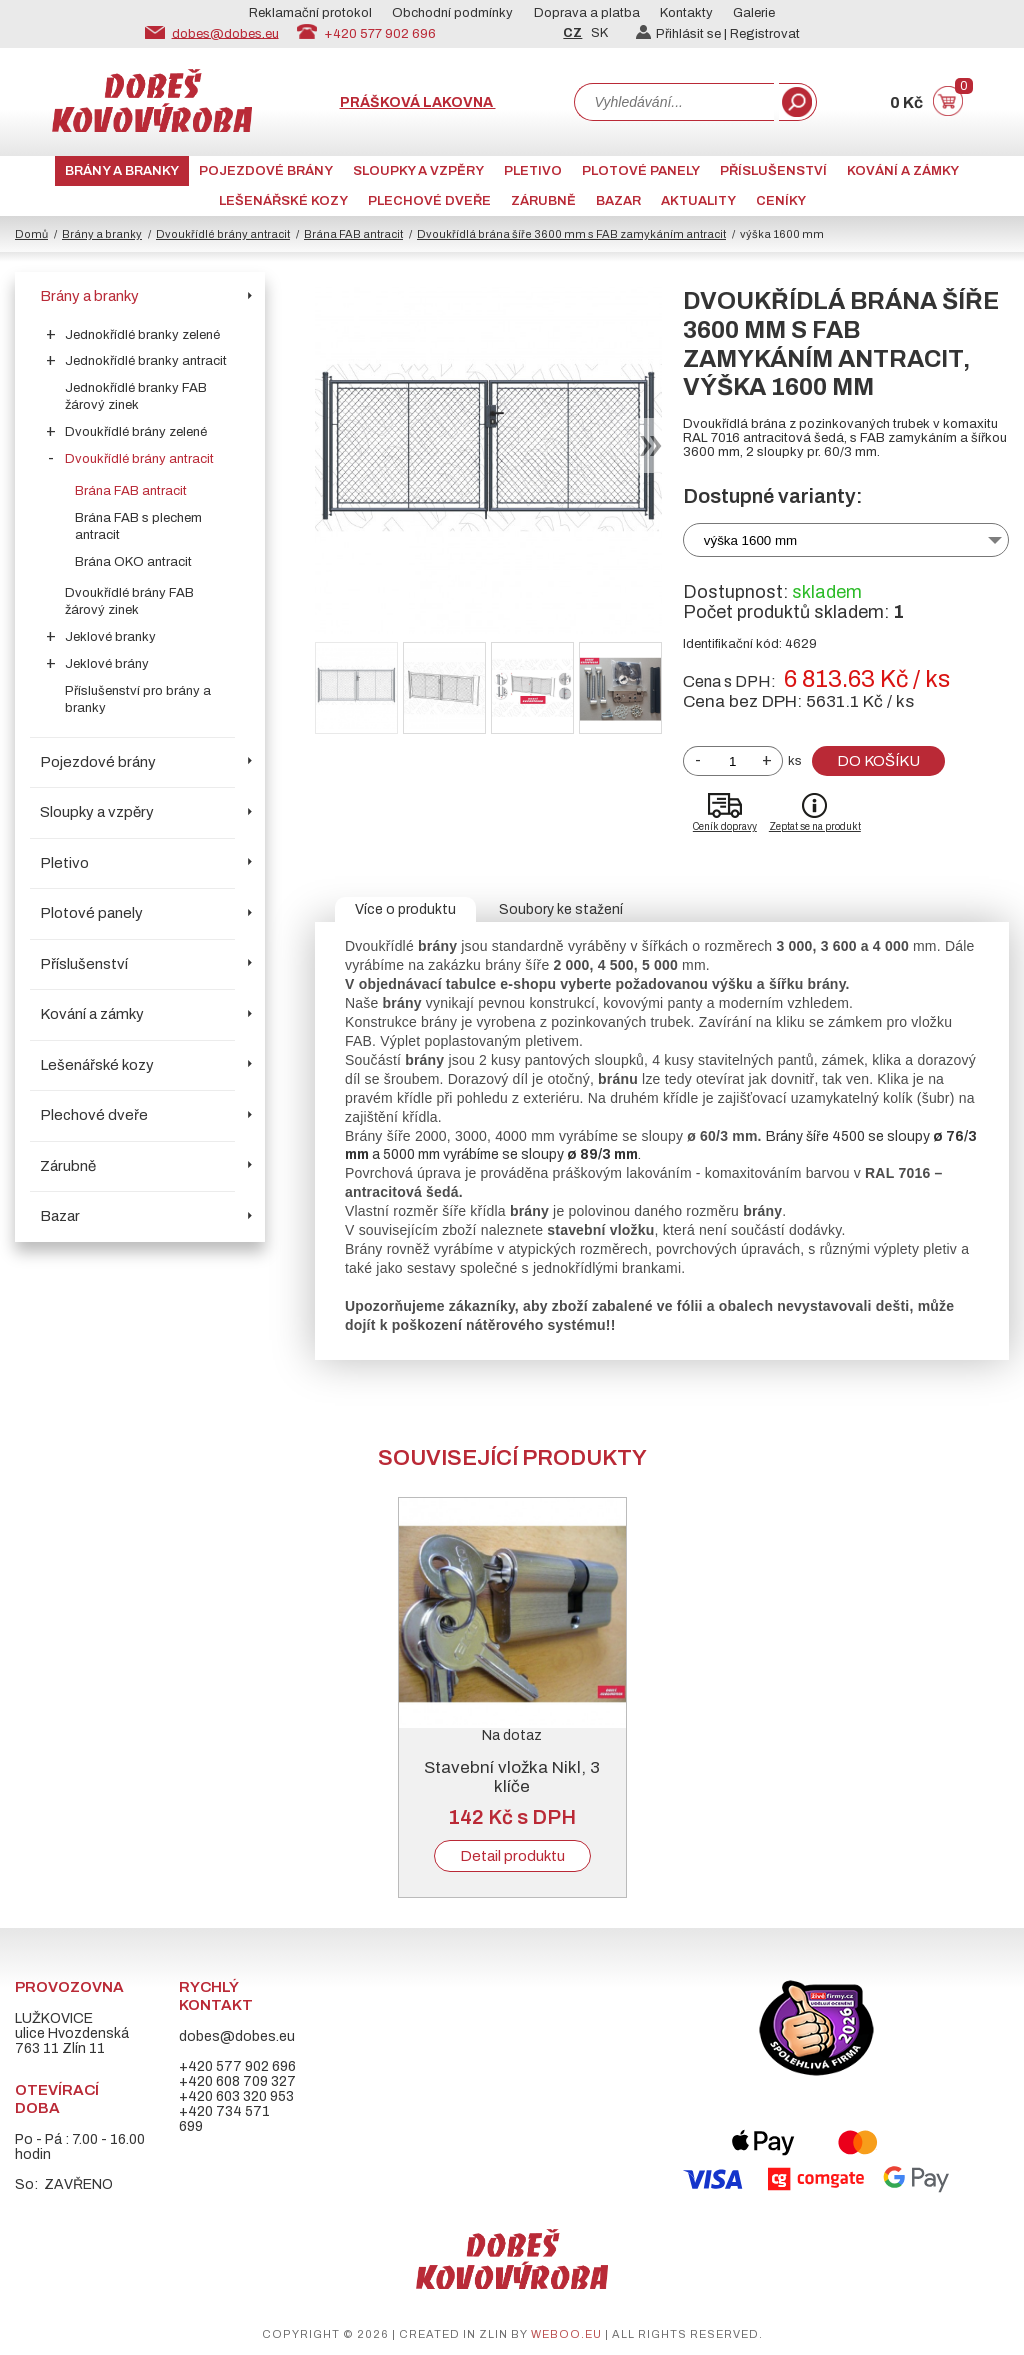  What do you see at coordinates (599, 33) in the screenshot?
I see `SK` at bounding box center [599, 33].